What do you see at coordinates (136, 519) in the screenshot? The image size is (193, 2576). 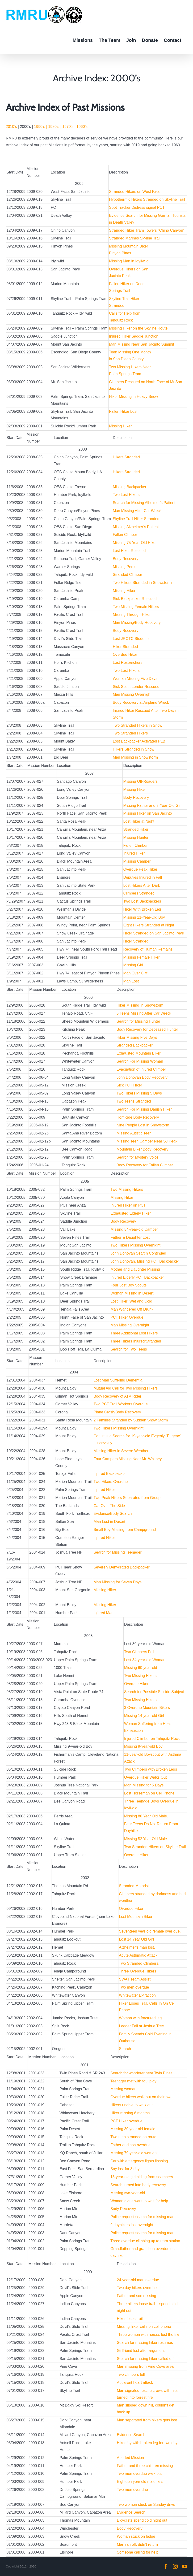 I see `Skyline Trail Hiker Stranded` at bounding box center [136, 519].